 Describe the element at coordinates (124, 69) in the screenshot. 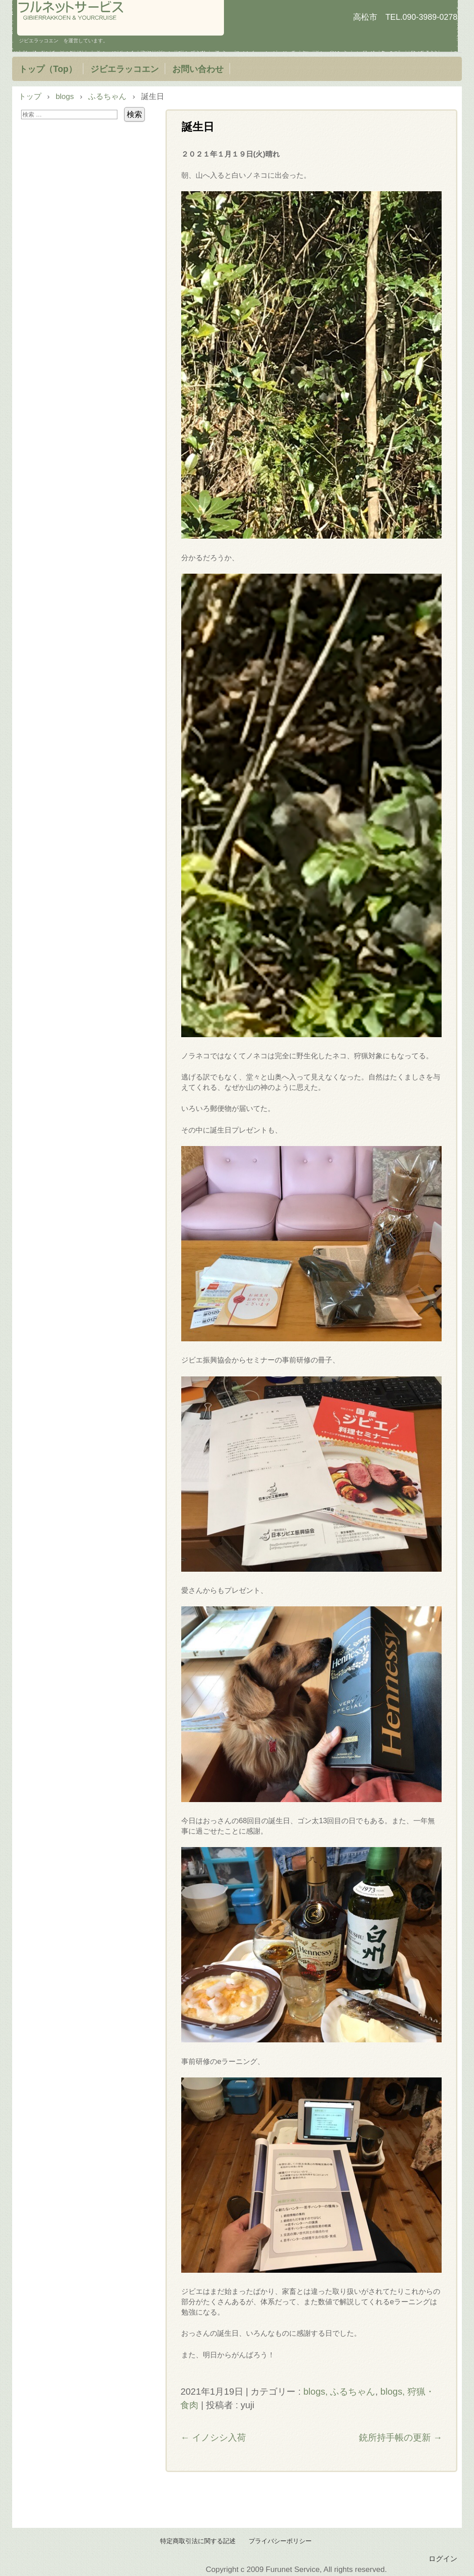

I see `ジビエラッコエン` at that location.